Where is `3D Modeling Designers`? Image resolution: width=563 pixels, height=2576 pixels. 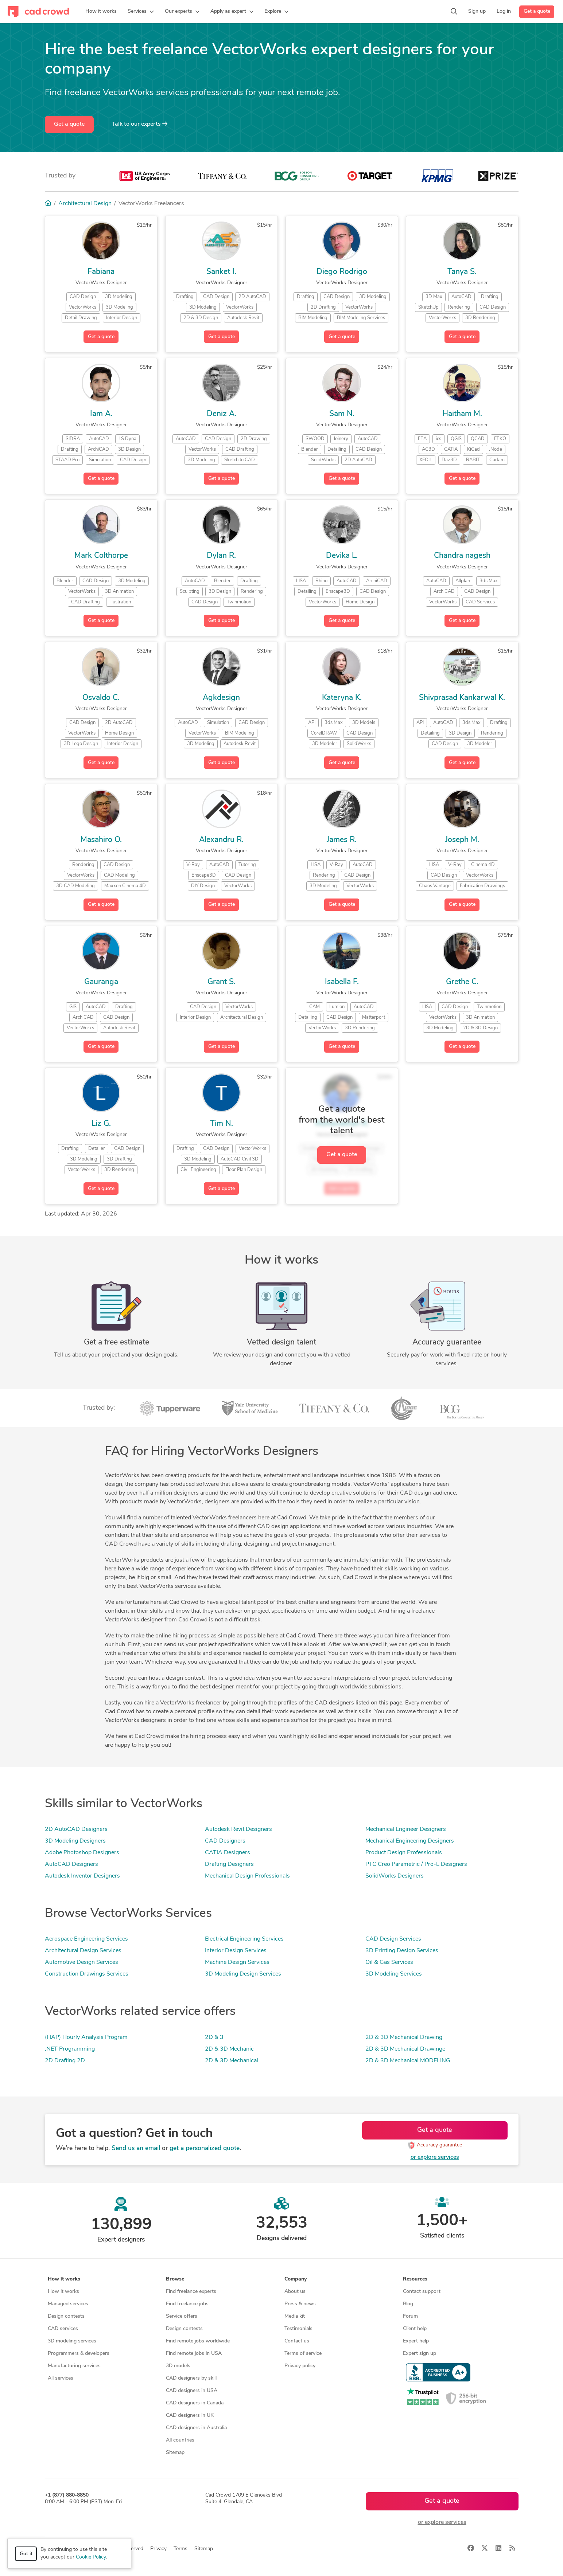
3D Modeling Designers is located at coordinates (75, 1841).